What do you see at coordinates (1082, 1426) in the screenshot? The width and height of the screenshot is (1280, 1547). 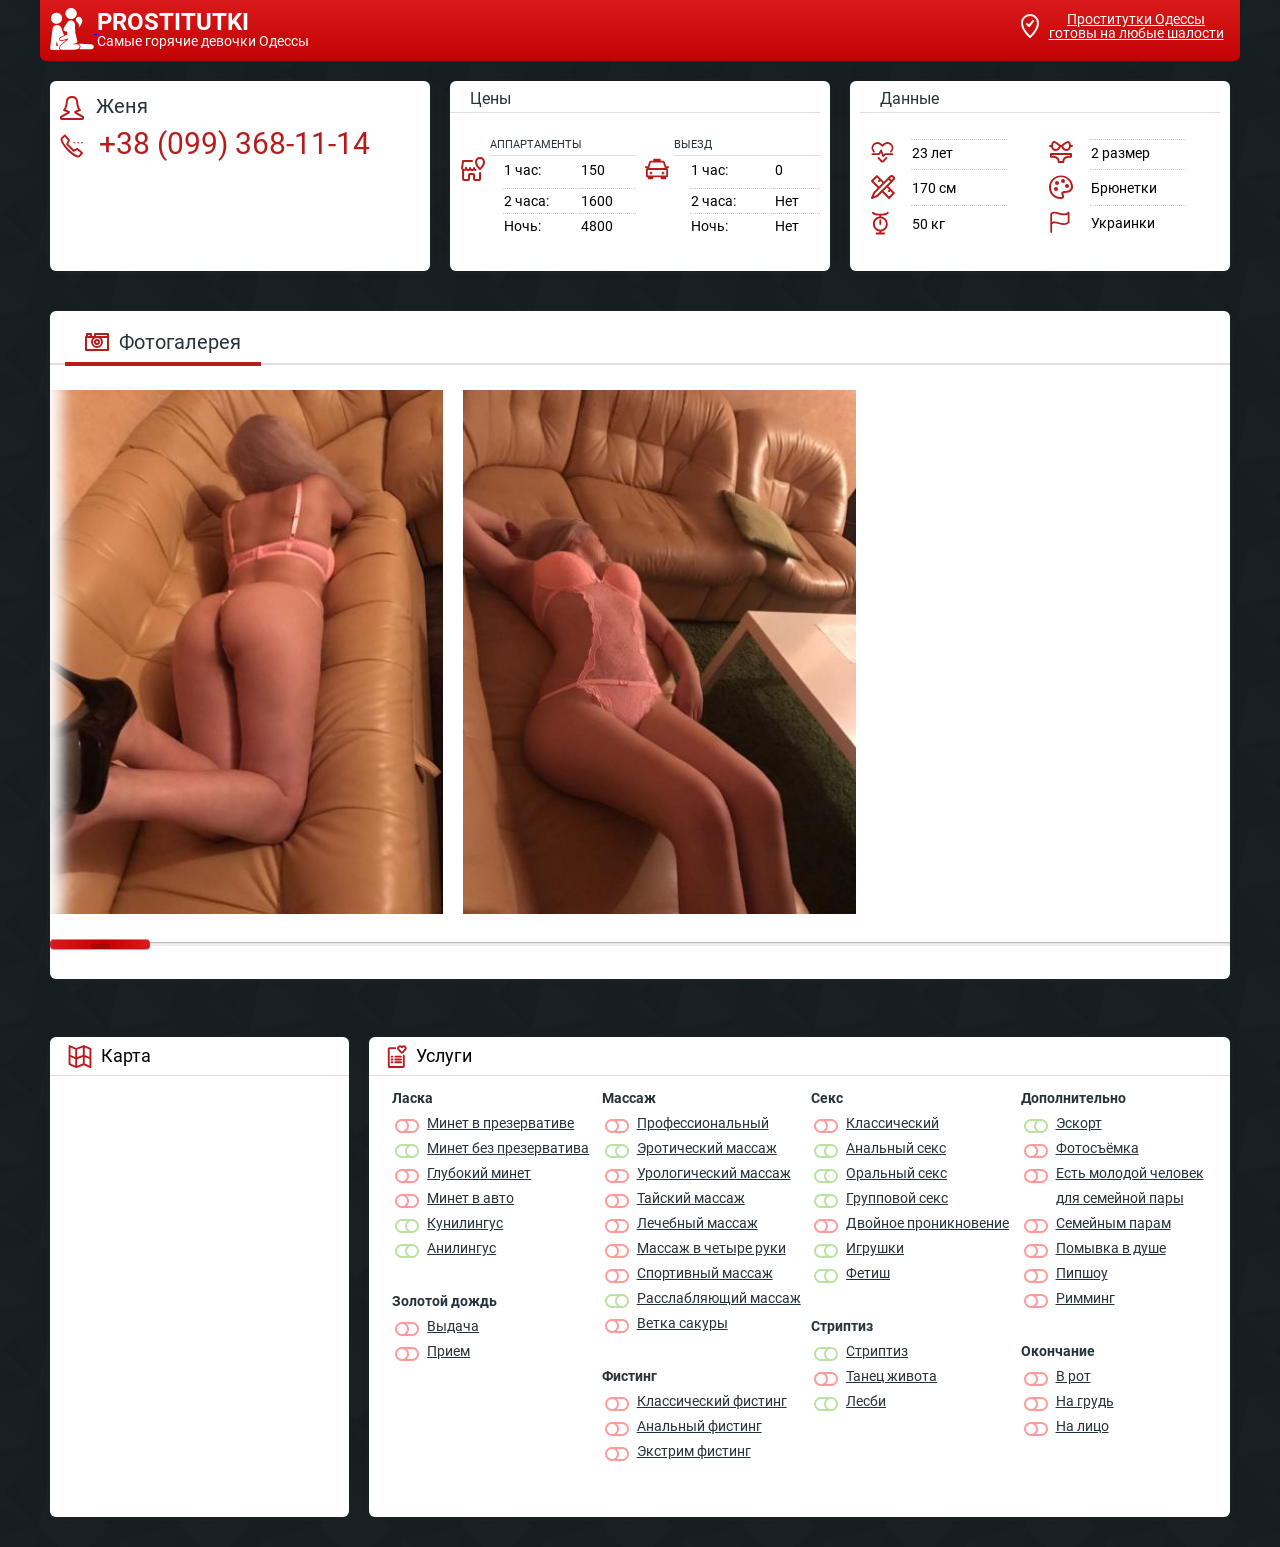 I see `На лицо` at bounding box center [1082, 1426].